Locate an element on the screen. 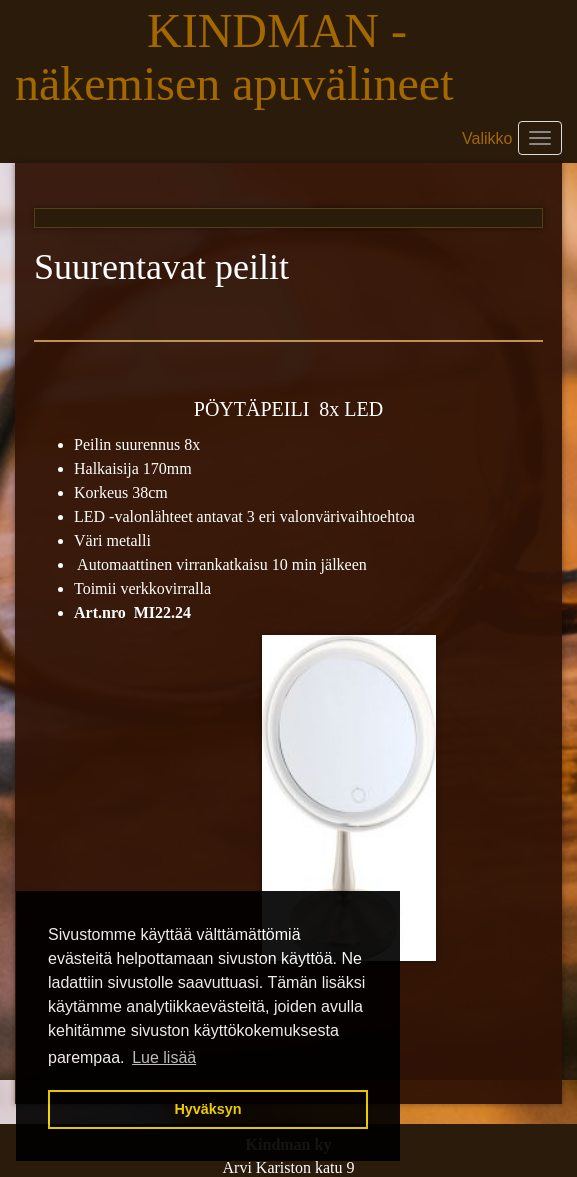 This screenshot has height=1177, width=577. Valikko is located at coordinates (487, 138).